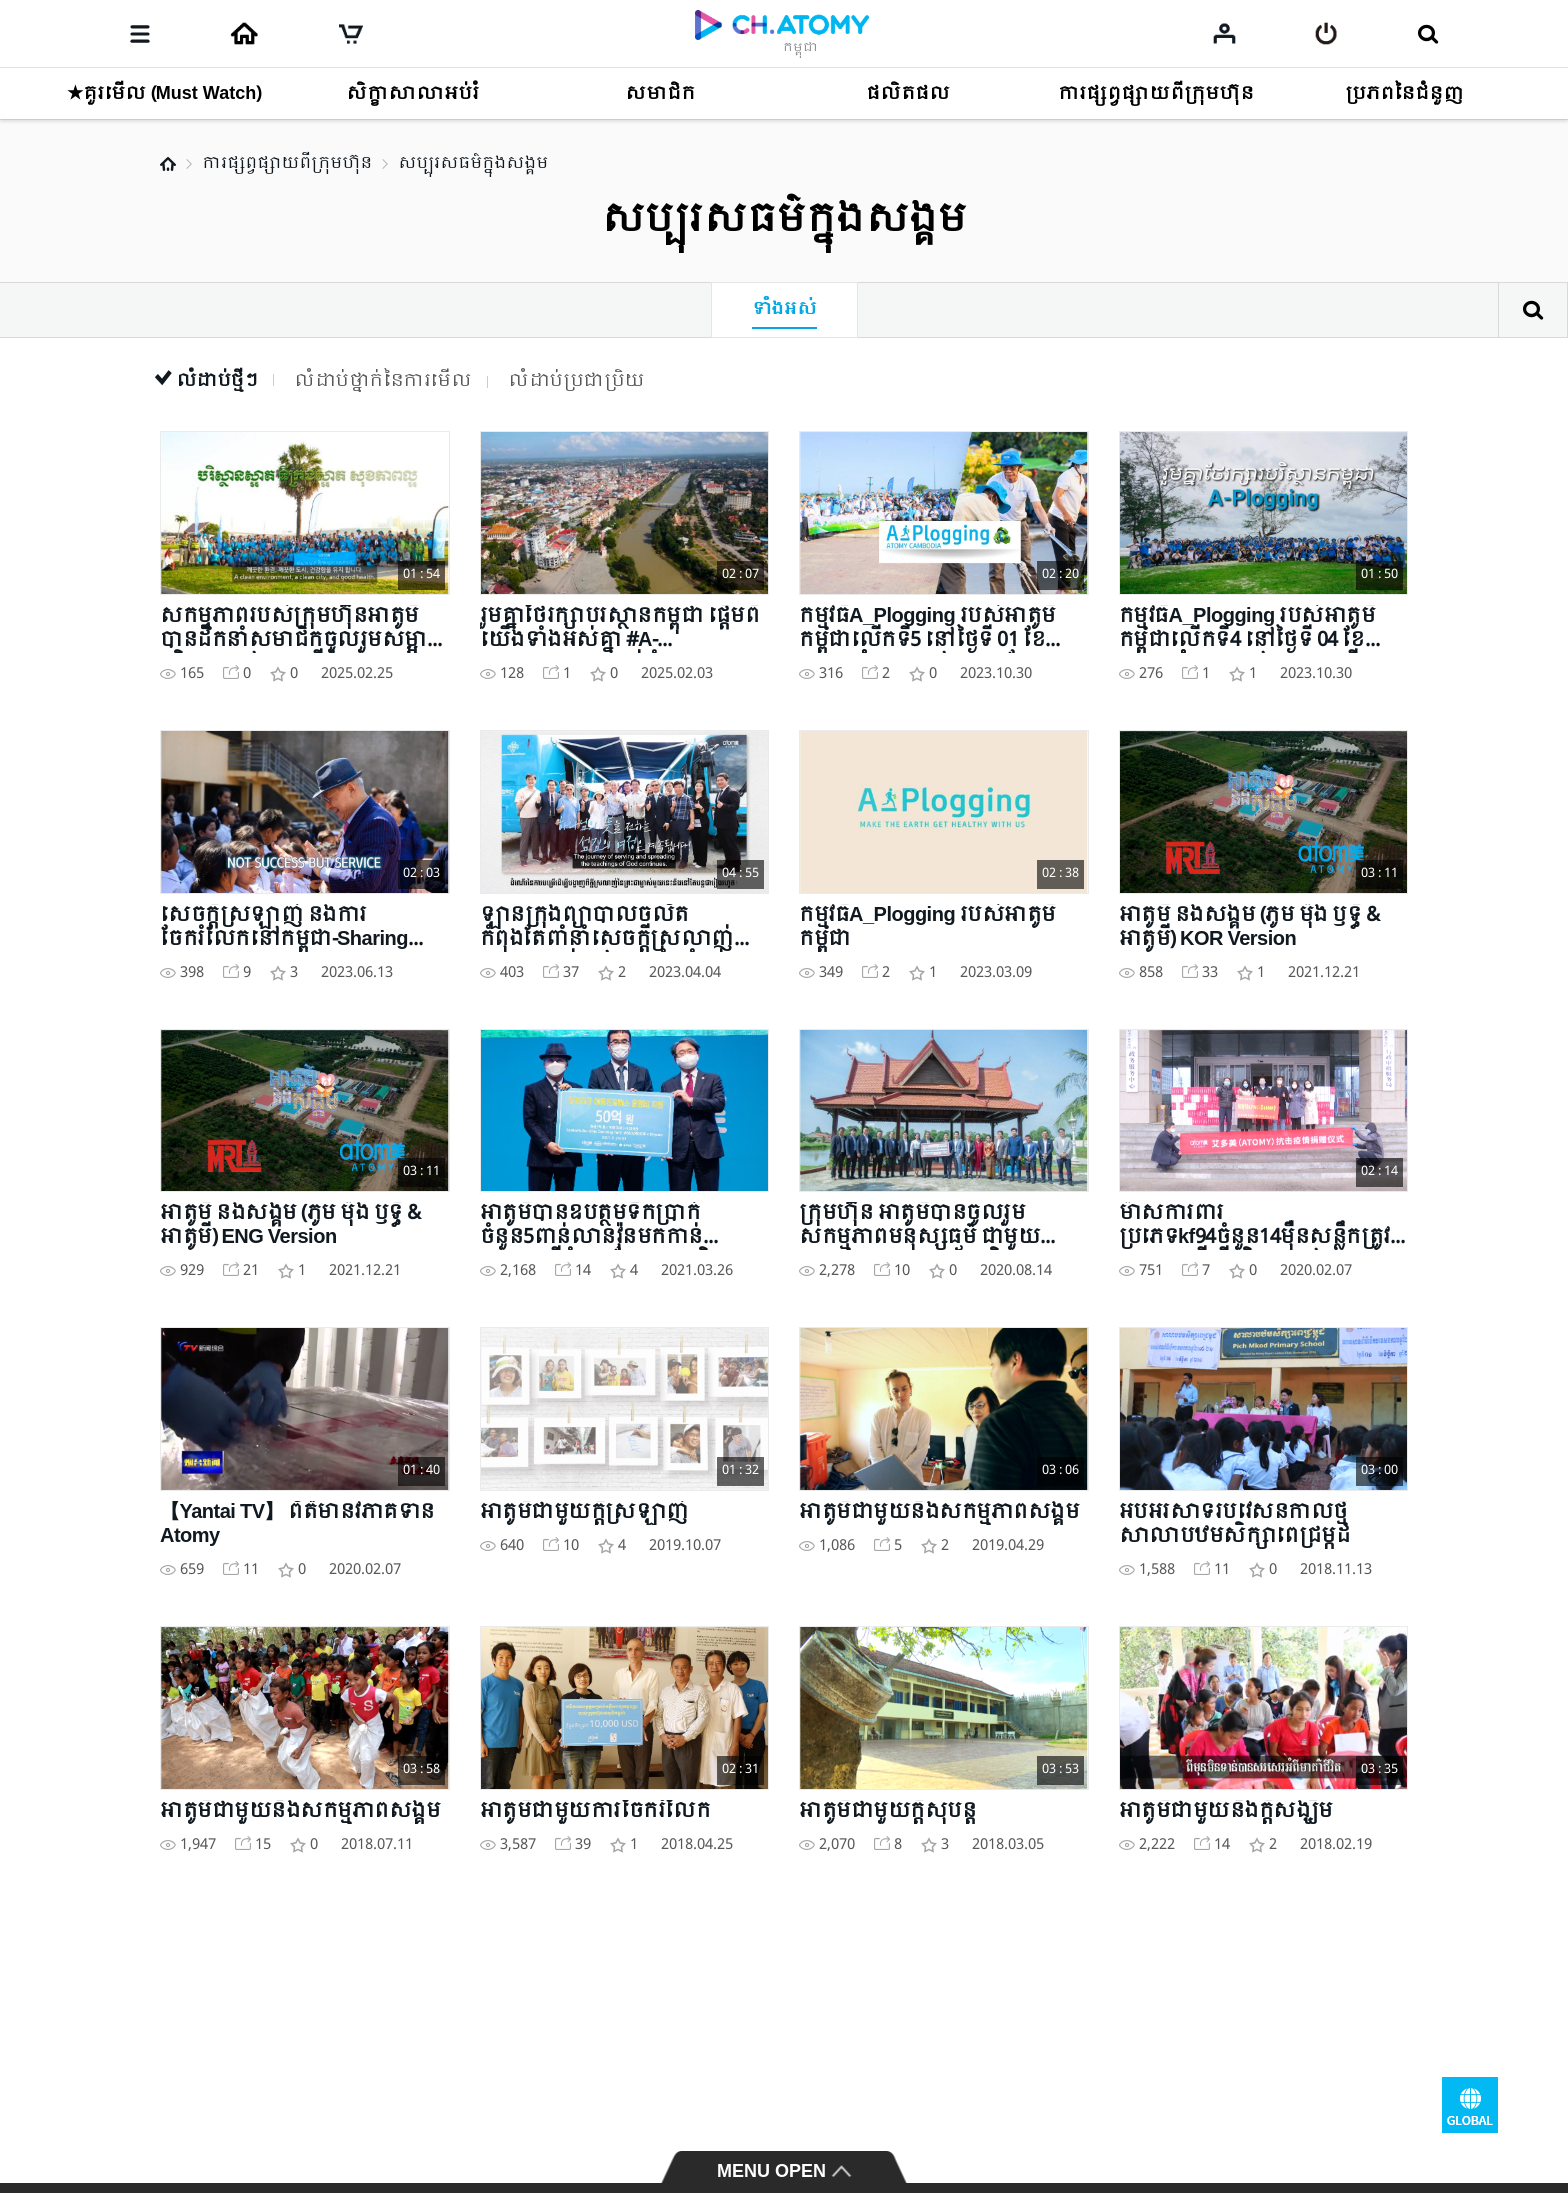  Describe the element at coordinates (784, 309) in the screenshot. I see `ទាំងអស់` at that location.